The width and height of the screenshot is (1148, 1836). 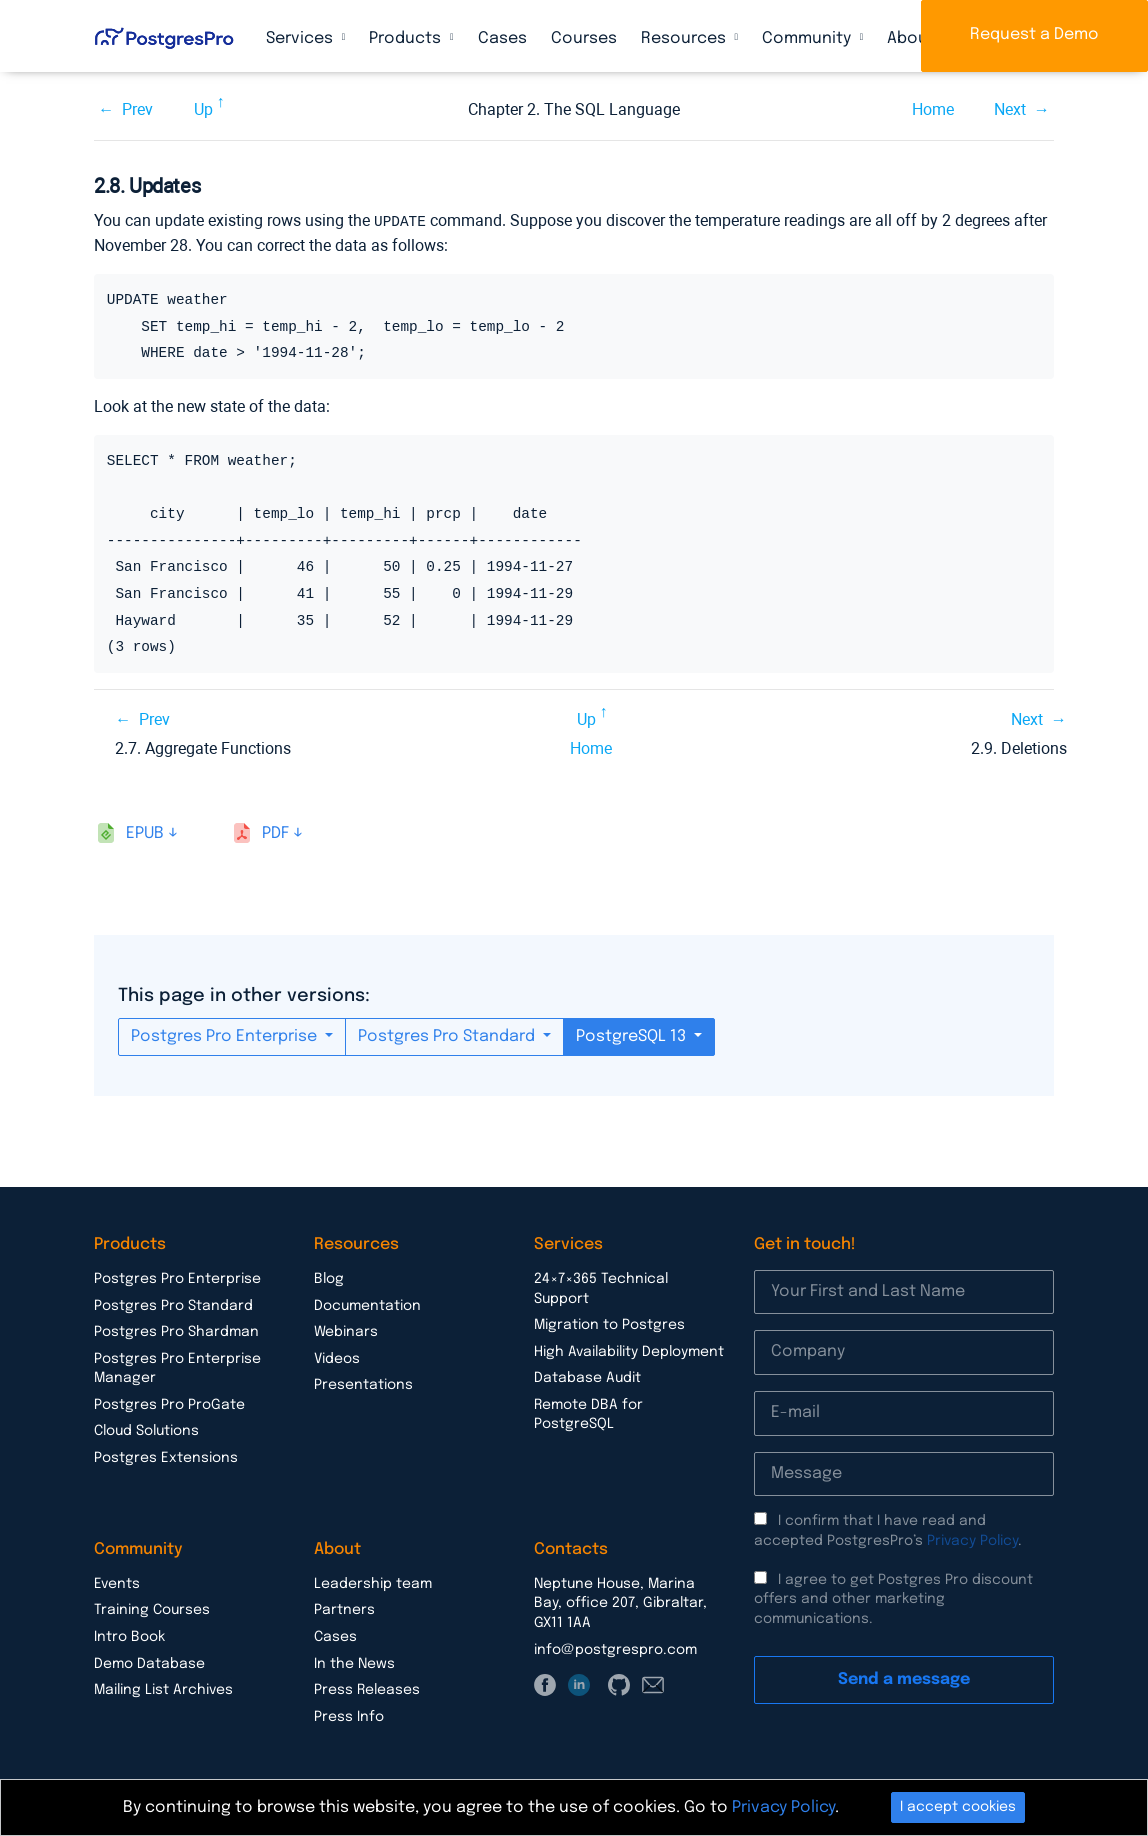 I want to click on Products, so click(x=407, y=38).